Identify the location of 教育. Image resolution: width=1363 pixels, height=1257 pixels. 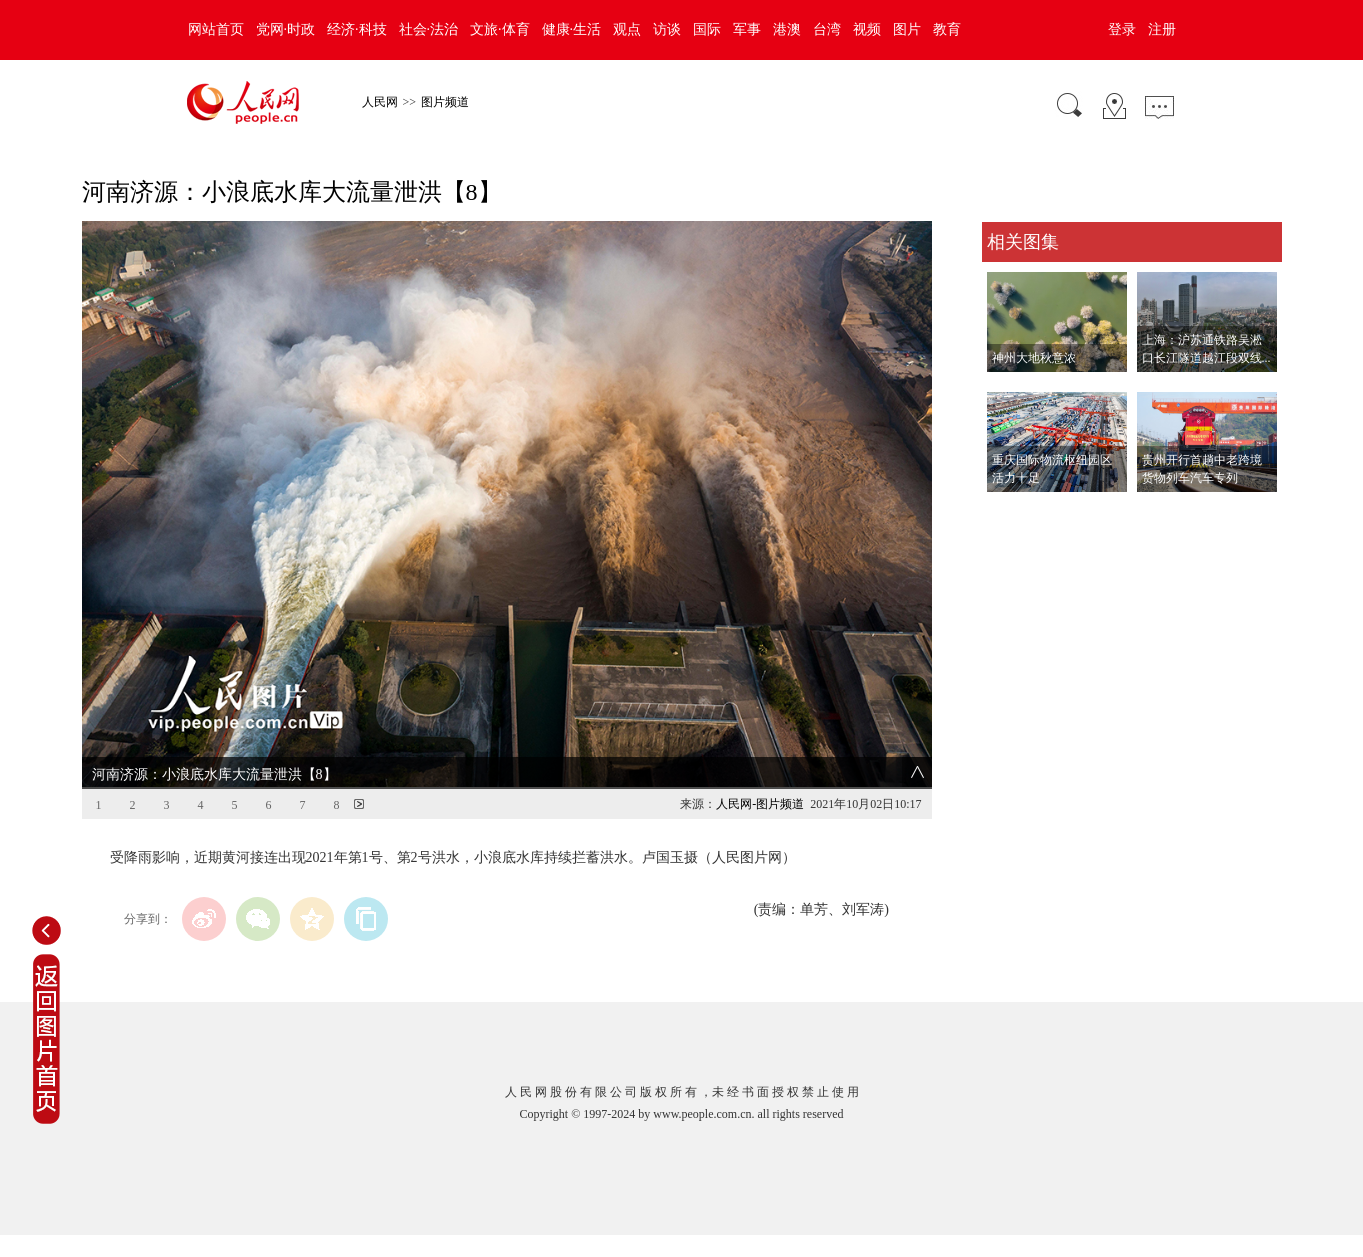
(947, 29).